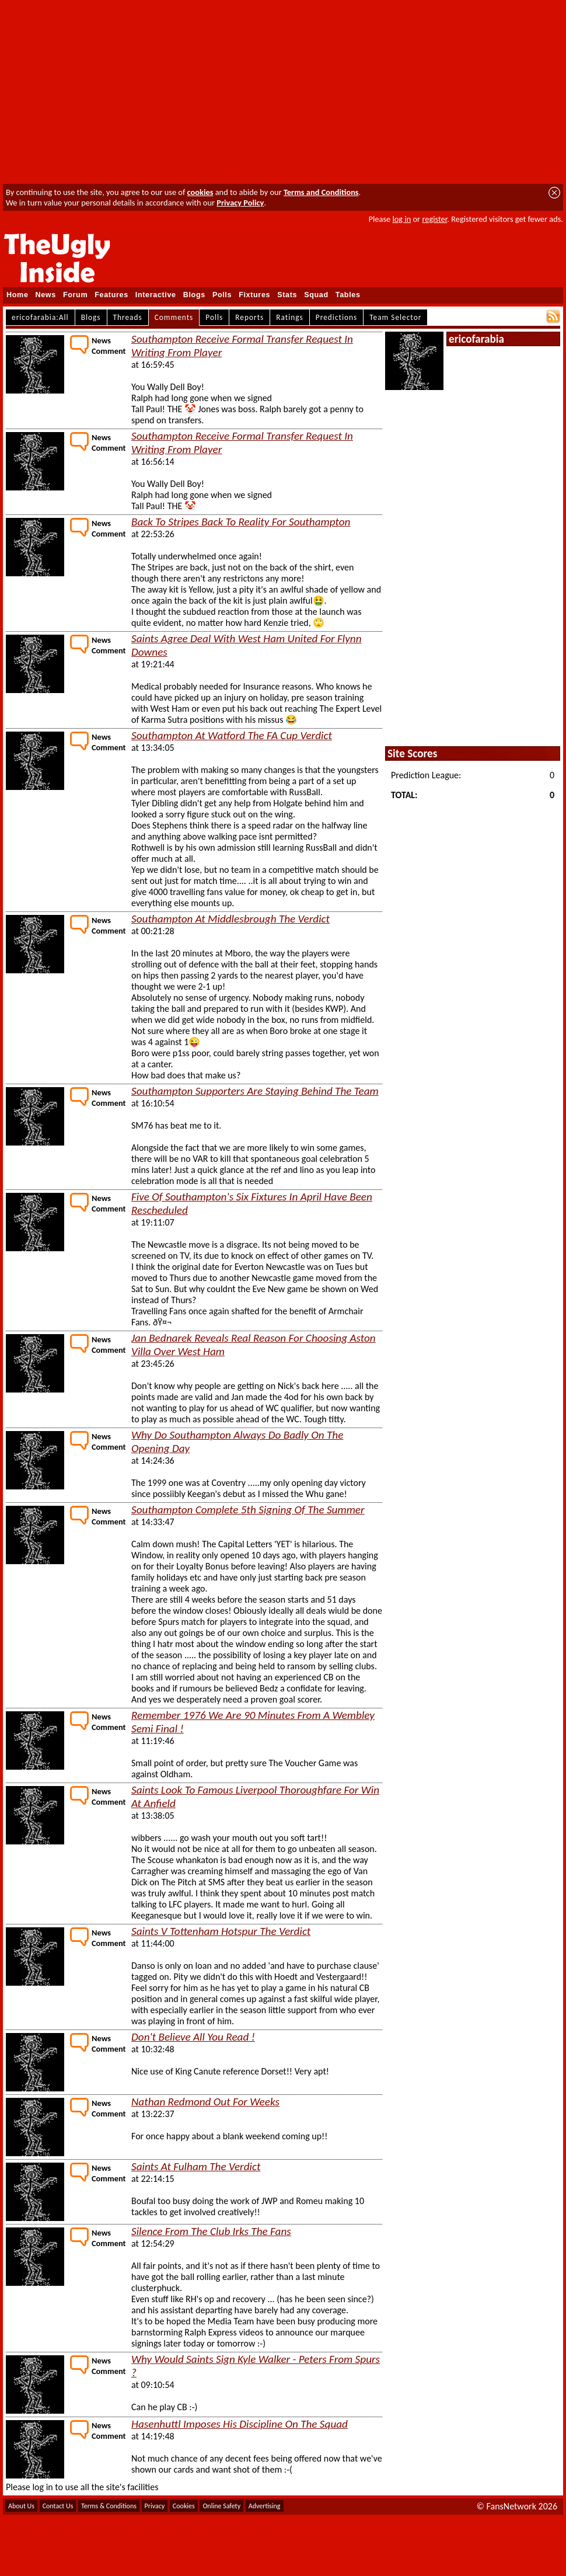  Describe the element at coordinates (40, 317) in the screenshot. I see `ericofarabia:All` at that location.